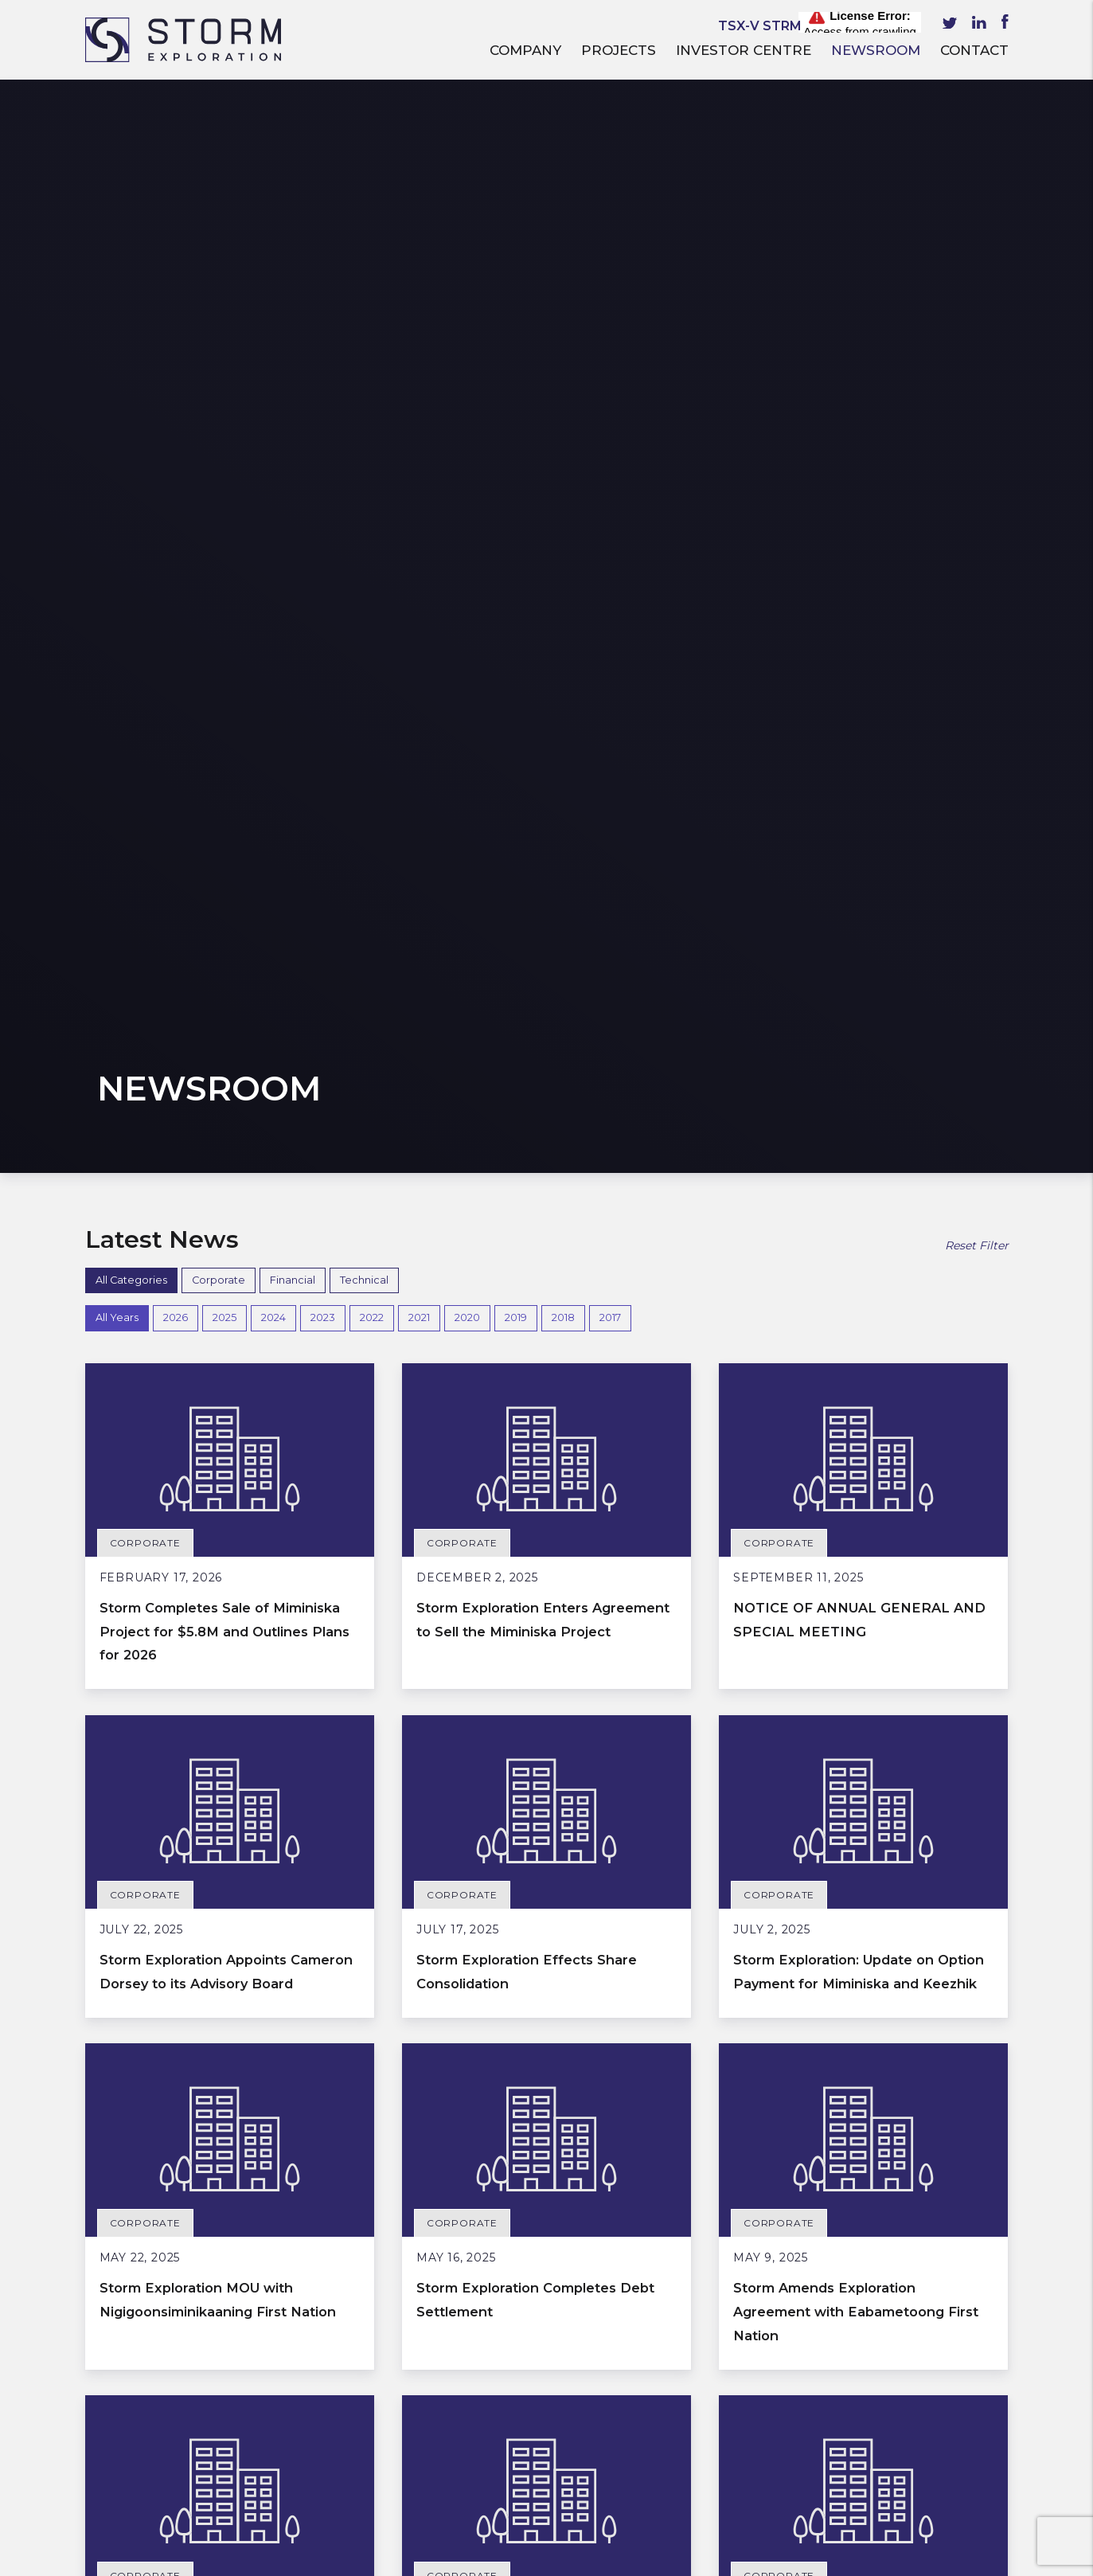  What do you see at coordinates (974, 50) in the screenshot?
I see `Contact` at bounding box center [974, 50].